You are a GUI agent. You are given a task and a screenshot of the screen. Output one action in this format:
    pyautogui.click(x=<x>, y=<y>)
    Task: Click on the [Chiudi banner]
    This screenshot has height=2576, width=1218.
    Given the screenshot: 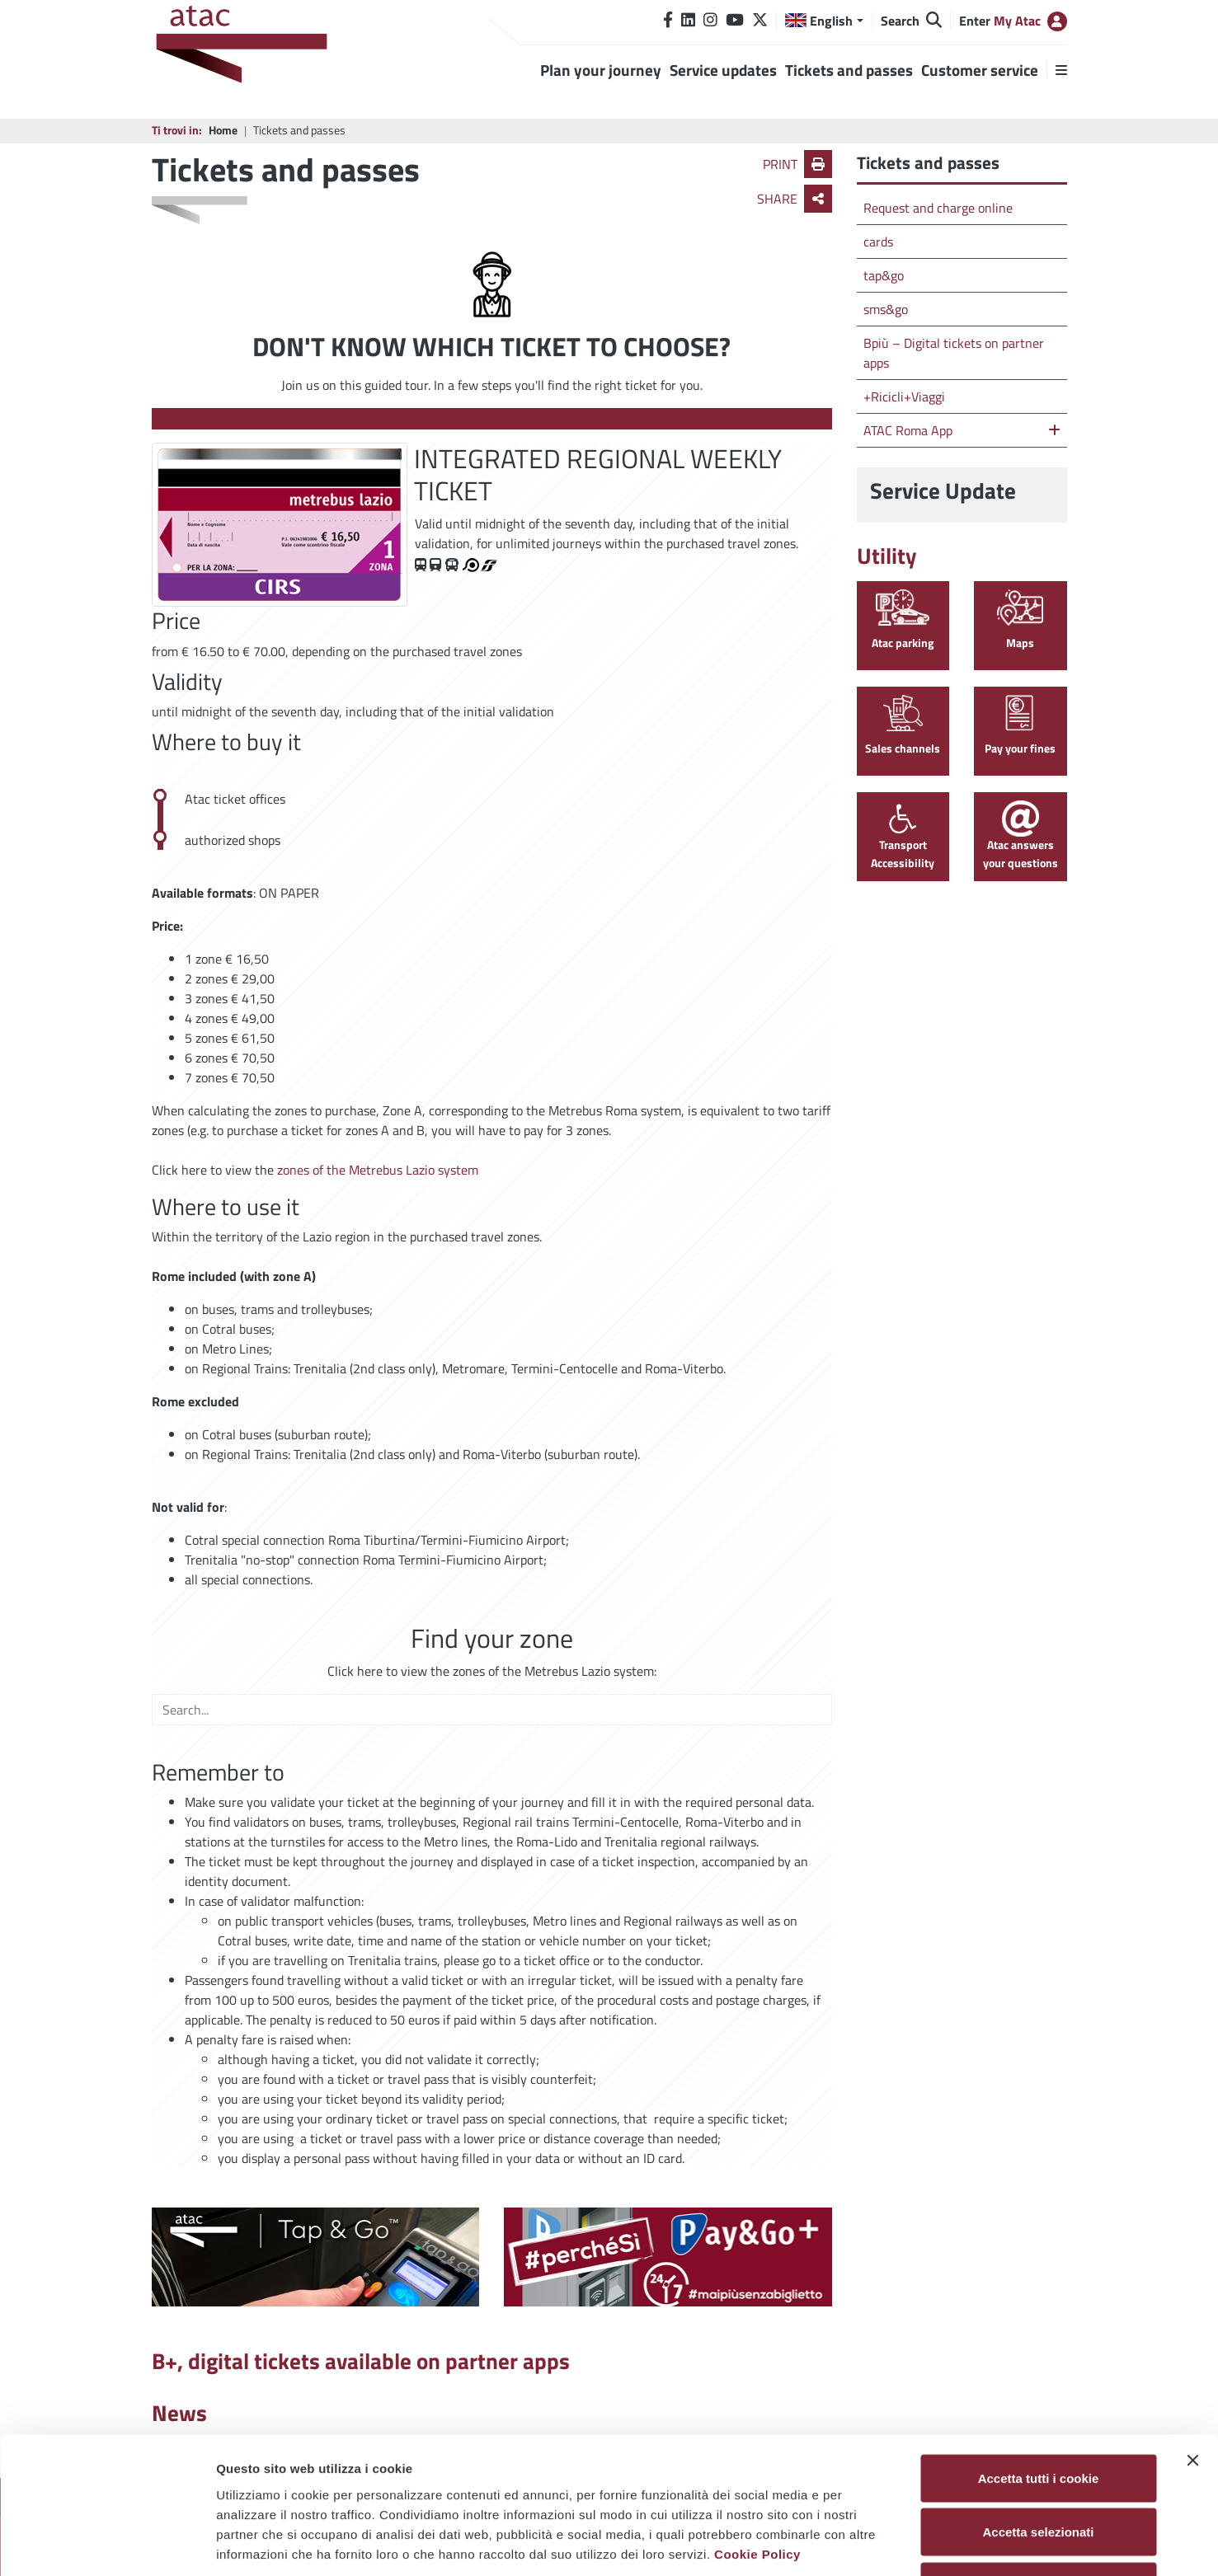 What is the action you would take?
    pyautogui.click(x=1192, y=2342)
    